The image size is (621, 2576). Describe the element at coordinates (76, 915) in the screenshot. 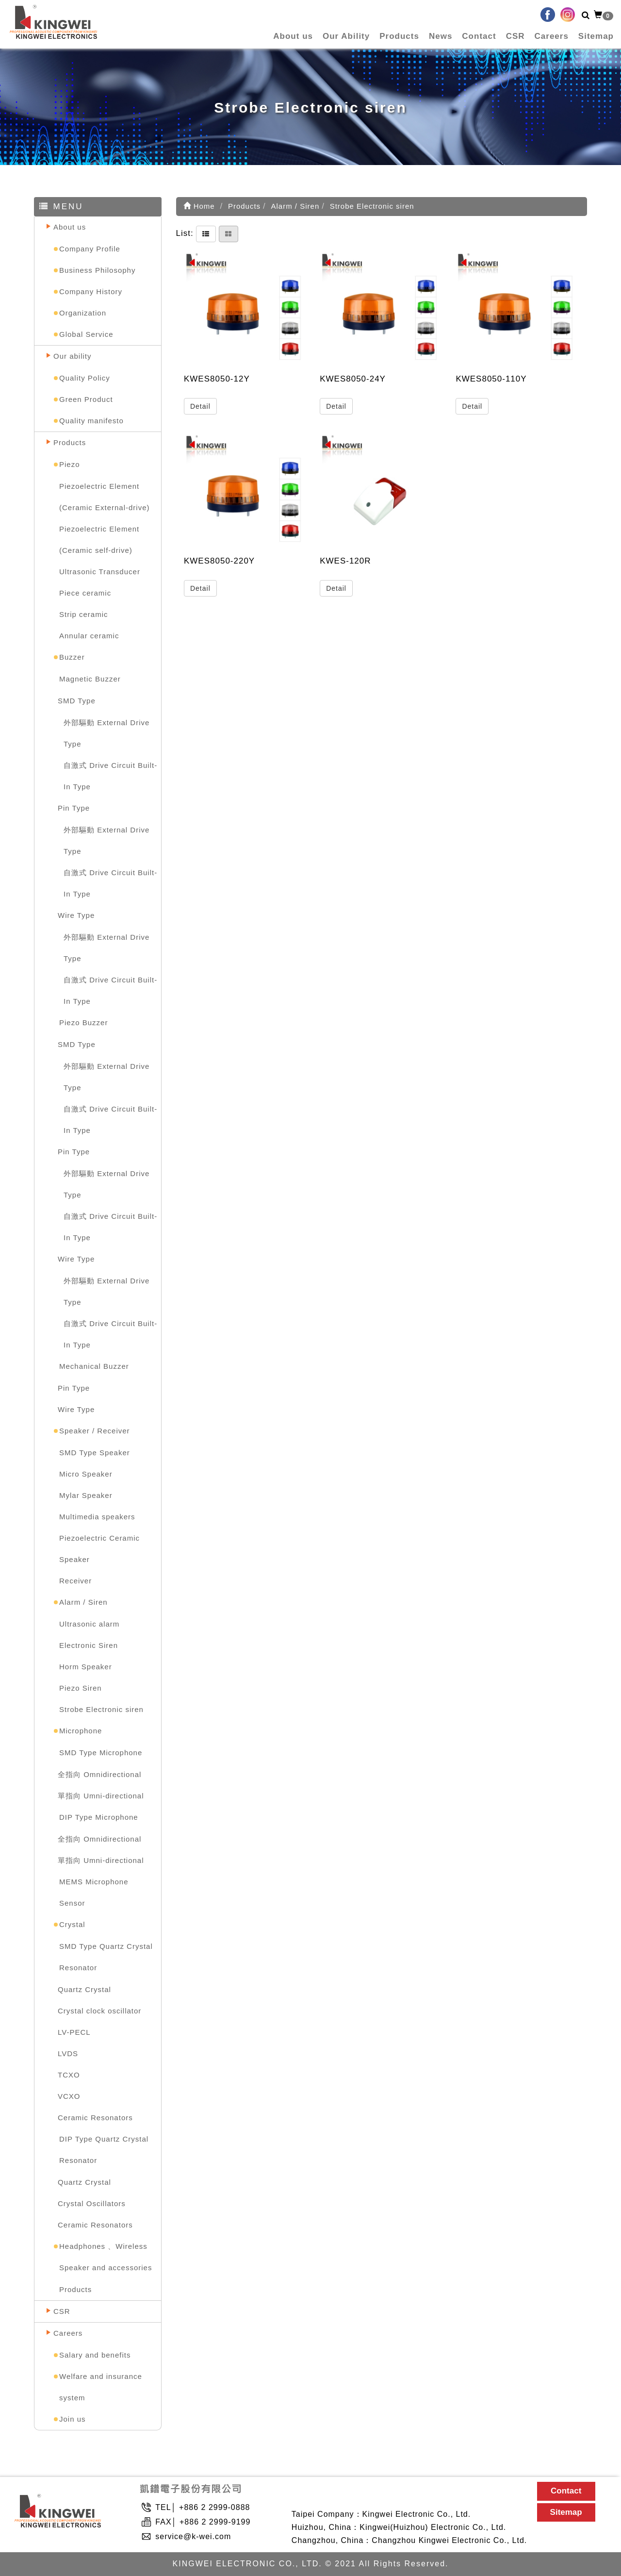

I see `Wire Type` at that location.